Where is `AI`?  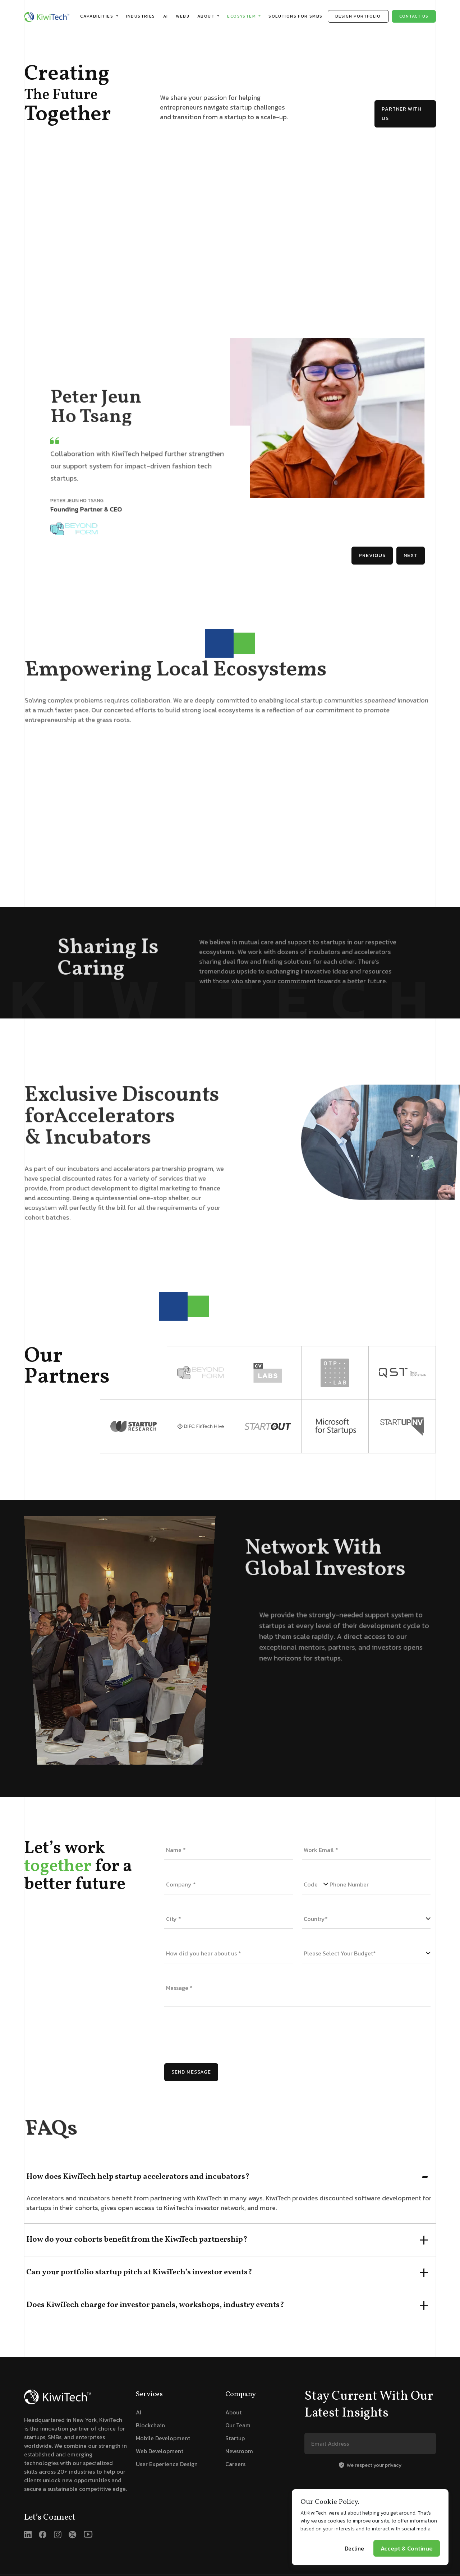 AI is located at coordinates (165, 16).